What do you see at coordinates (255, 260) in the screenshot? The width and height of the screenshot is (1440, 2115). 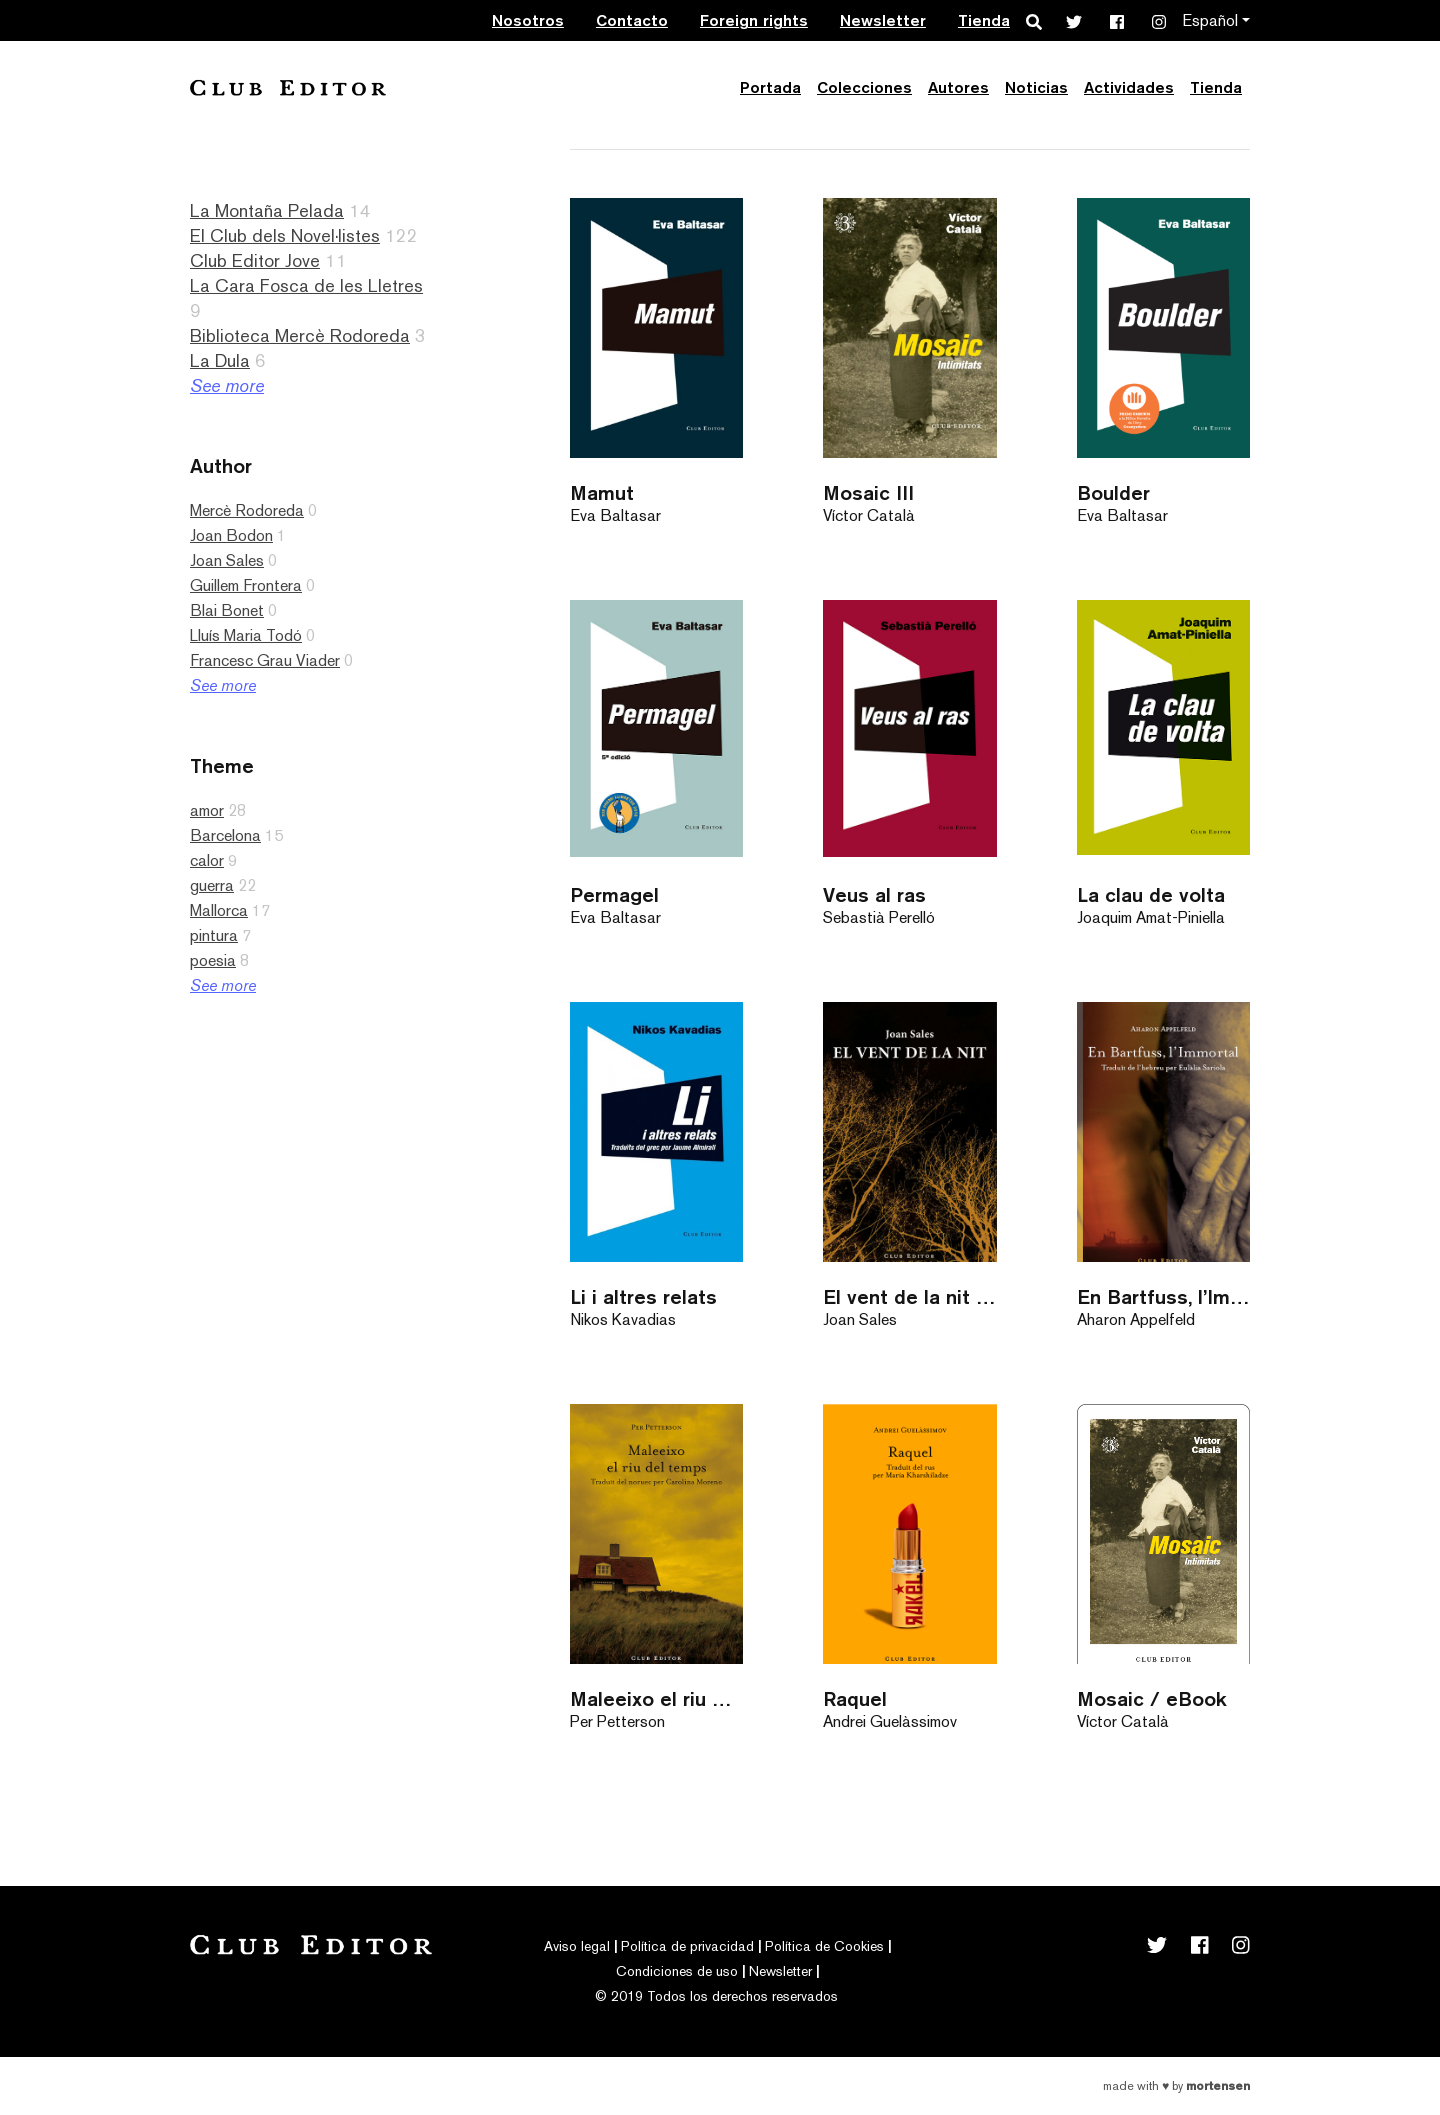 I see `Club Editor Jove` at bounding box center [255, 260].